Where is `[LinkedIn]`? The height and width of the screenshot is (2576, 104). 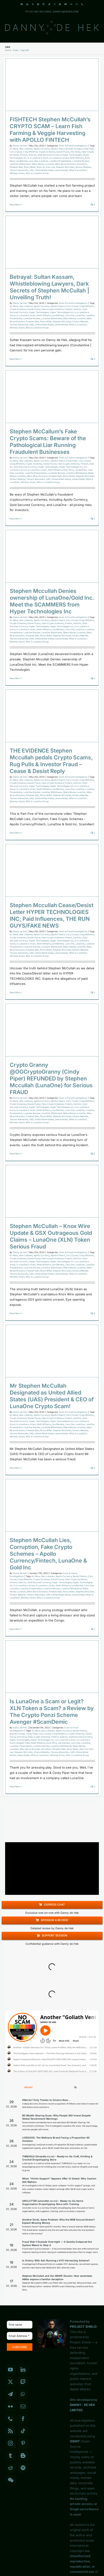
[LinkedIn] is located at coordinates (23, 2369).